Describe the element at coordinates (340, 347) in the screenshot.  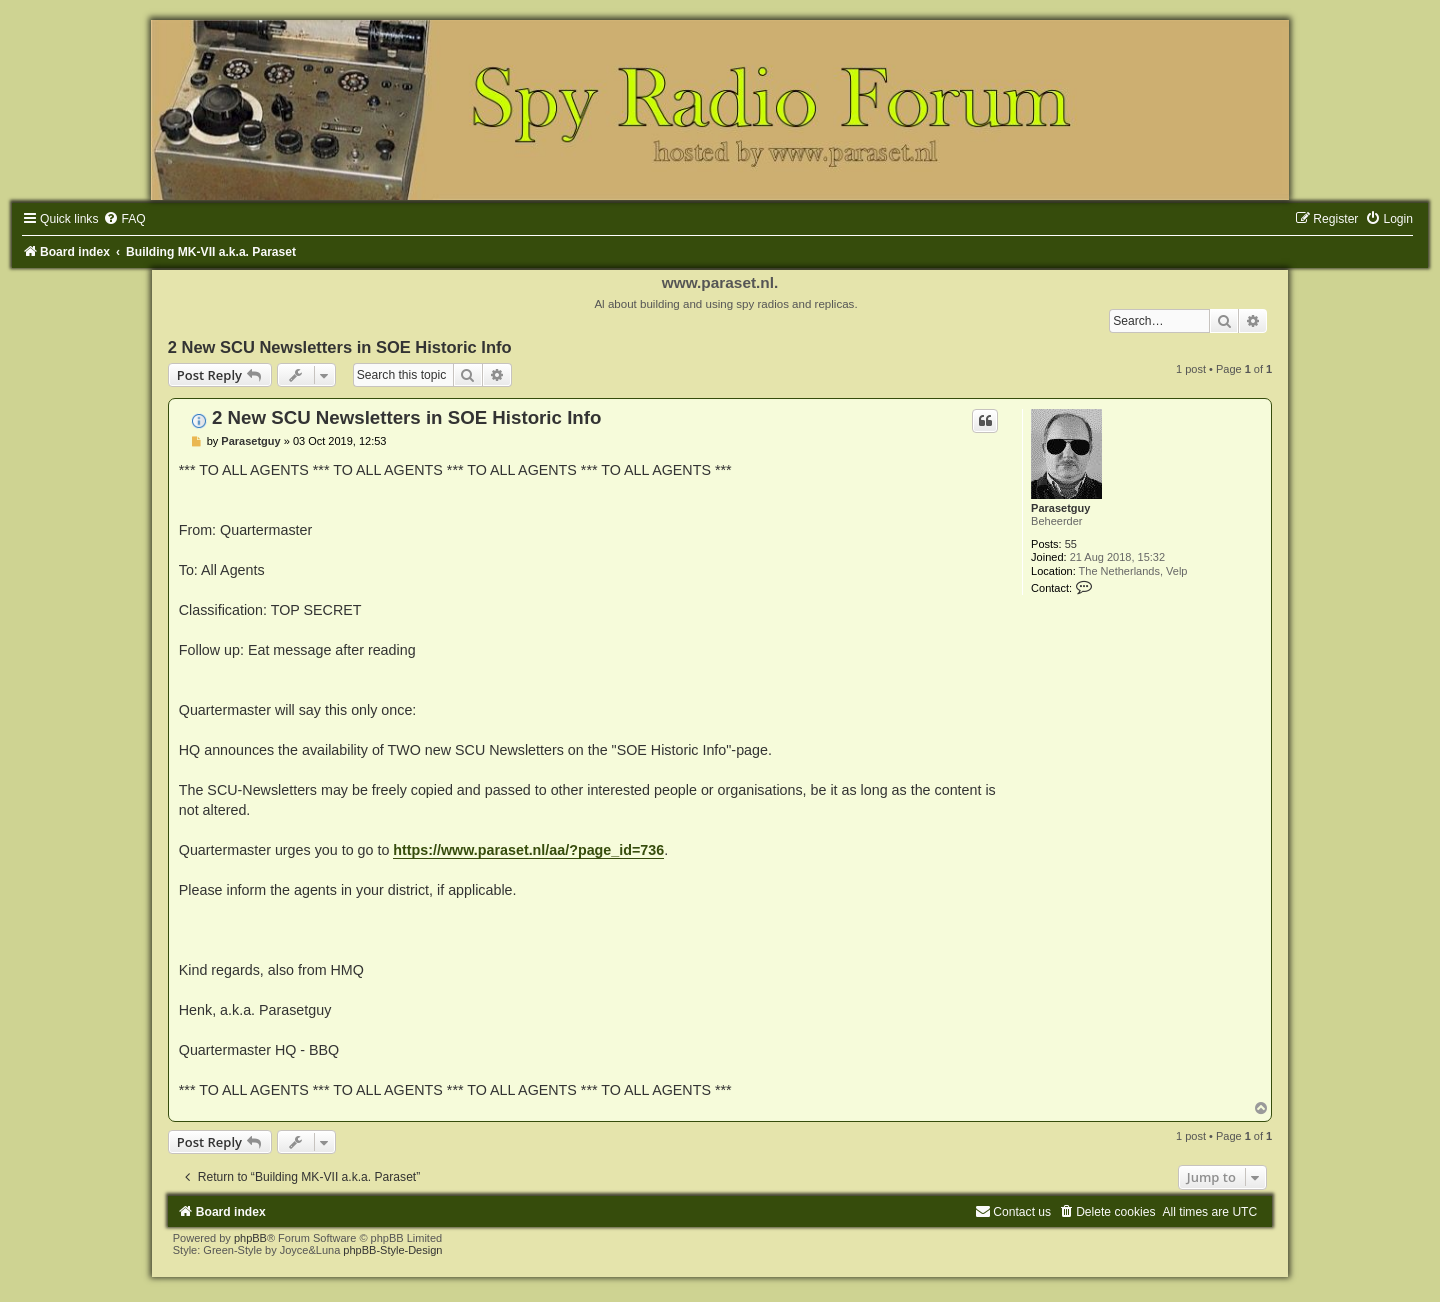
I see `2 New SCU Newsletters in SOE Historic Info` at that location.